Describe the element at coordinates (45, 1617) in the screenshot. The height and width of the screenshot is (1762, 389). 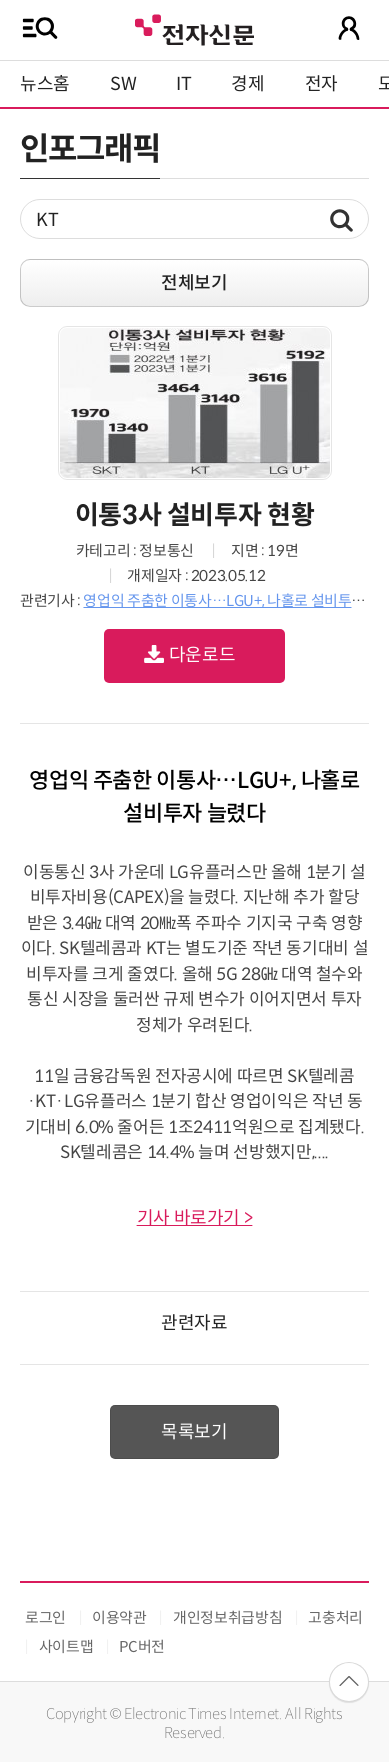
I see `로그인` at that location.